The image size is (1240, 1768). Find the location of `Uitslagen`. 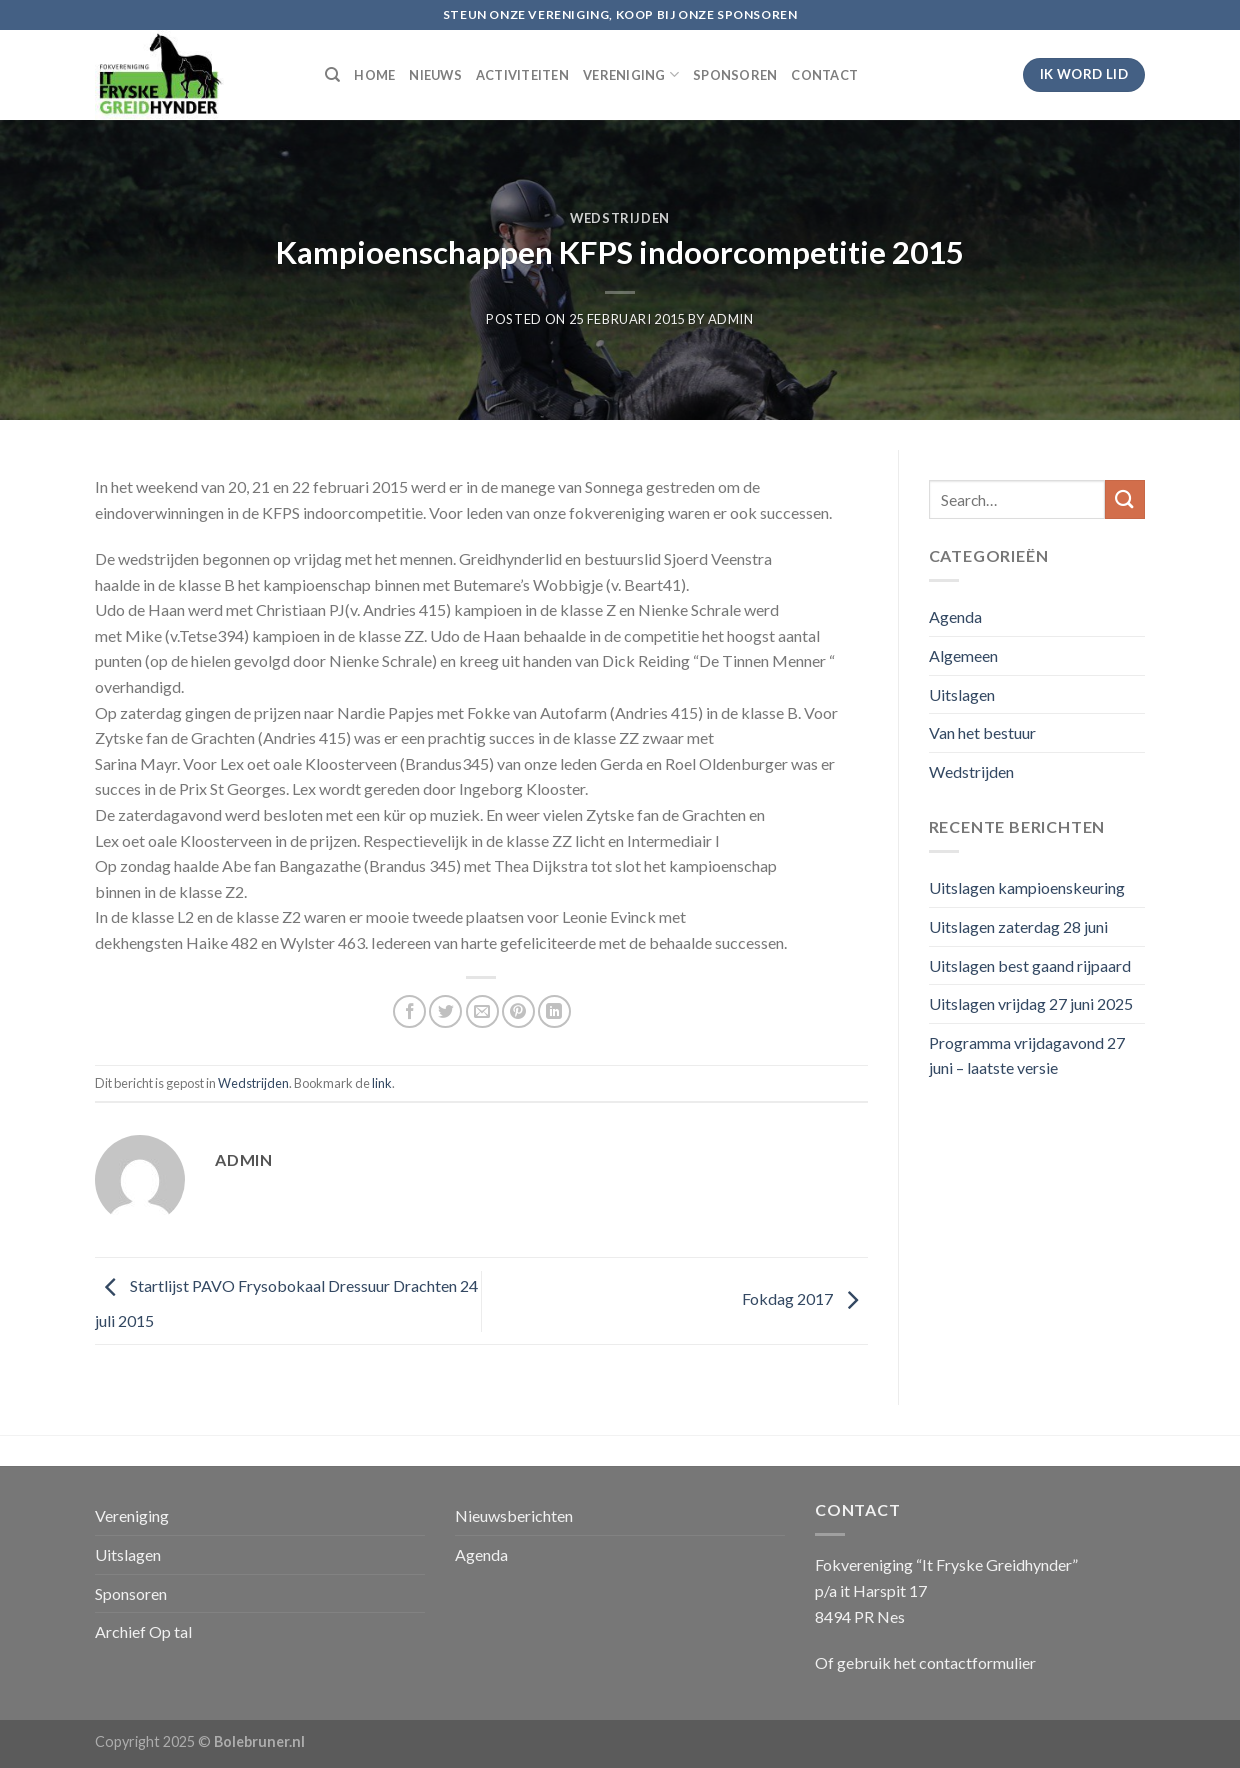

Uitslagen is located at coordinates (962, 694).